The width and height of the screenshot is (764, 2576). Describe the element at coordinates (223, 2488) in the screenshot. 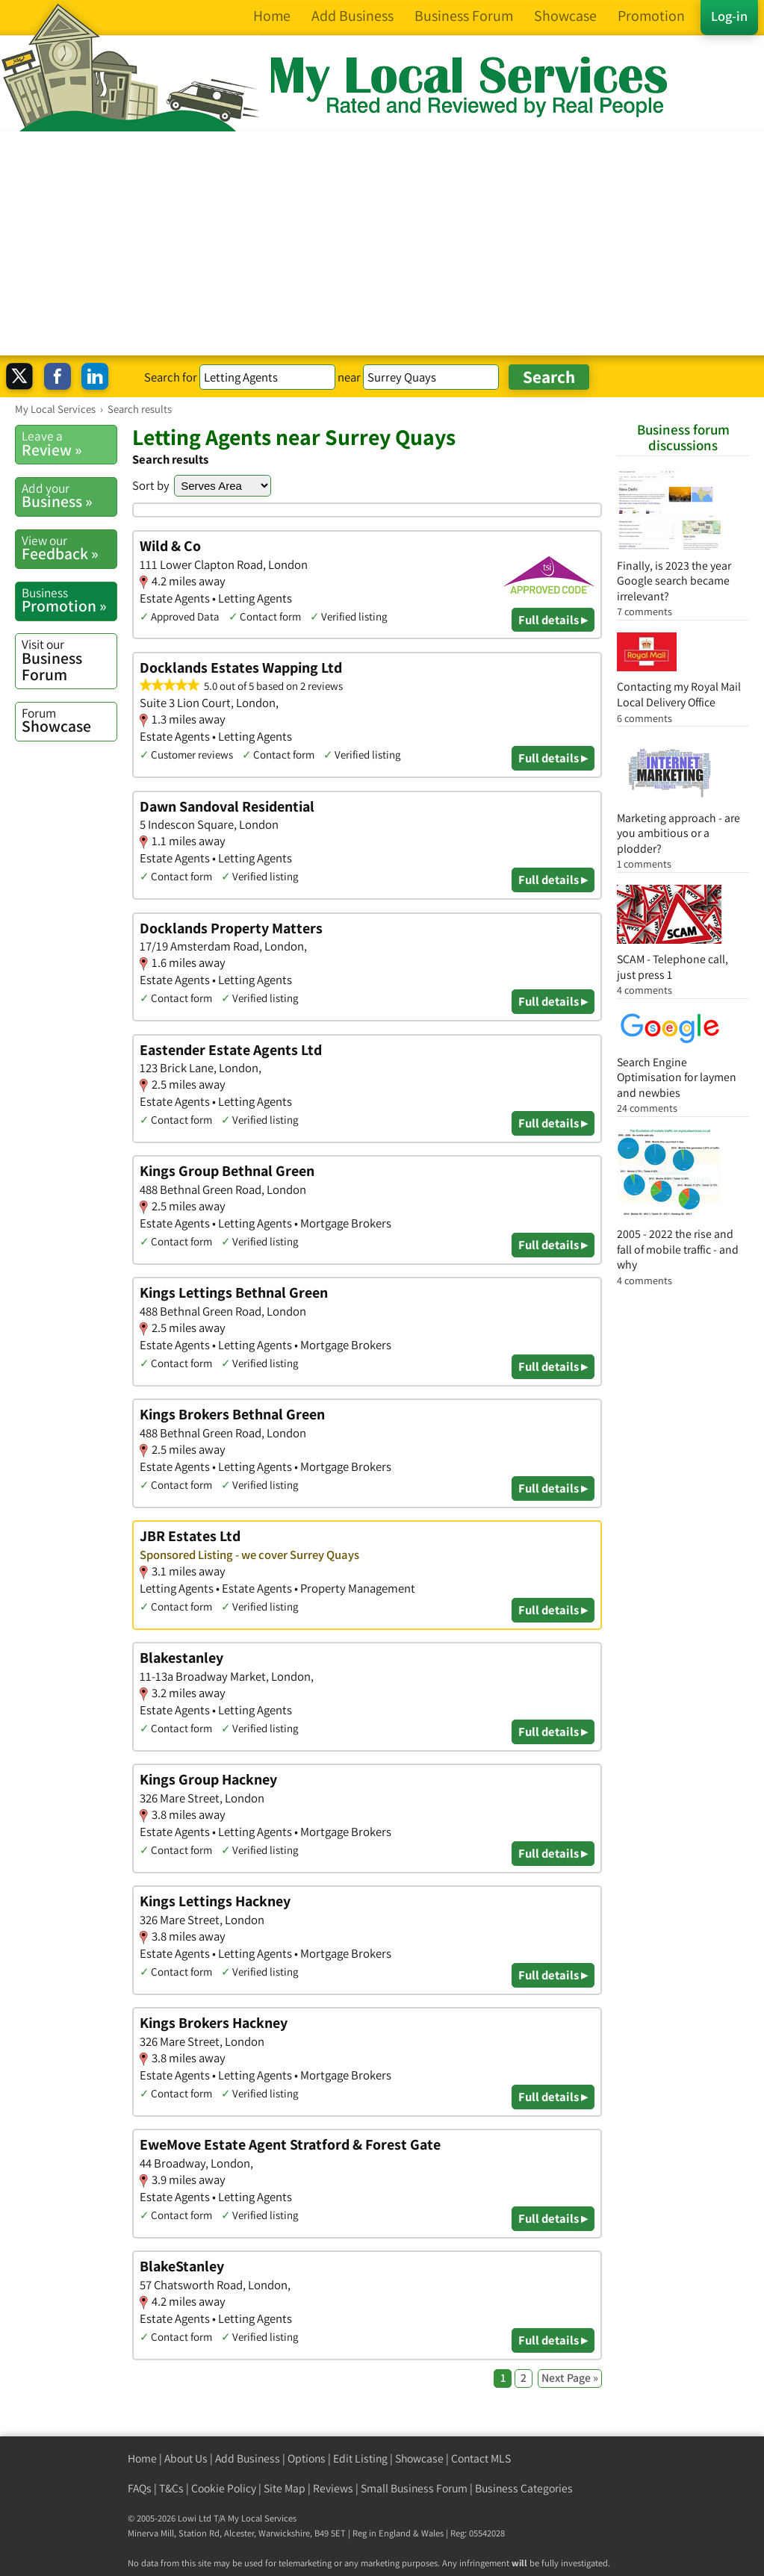

I see `Cookie Policy` at that location.